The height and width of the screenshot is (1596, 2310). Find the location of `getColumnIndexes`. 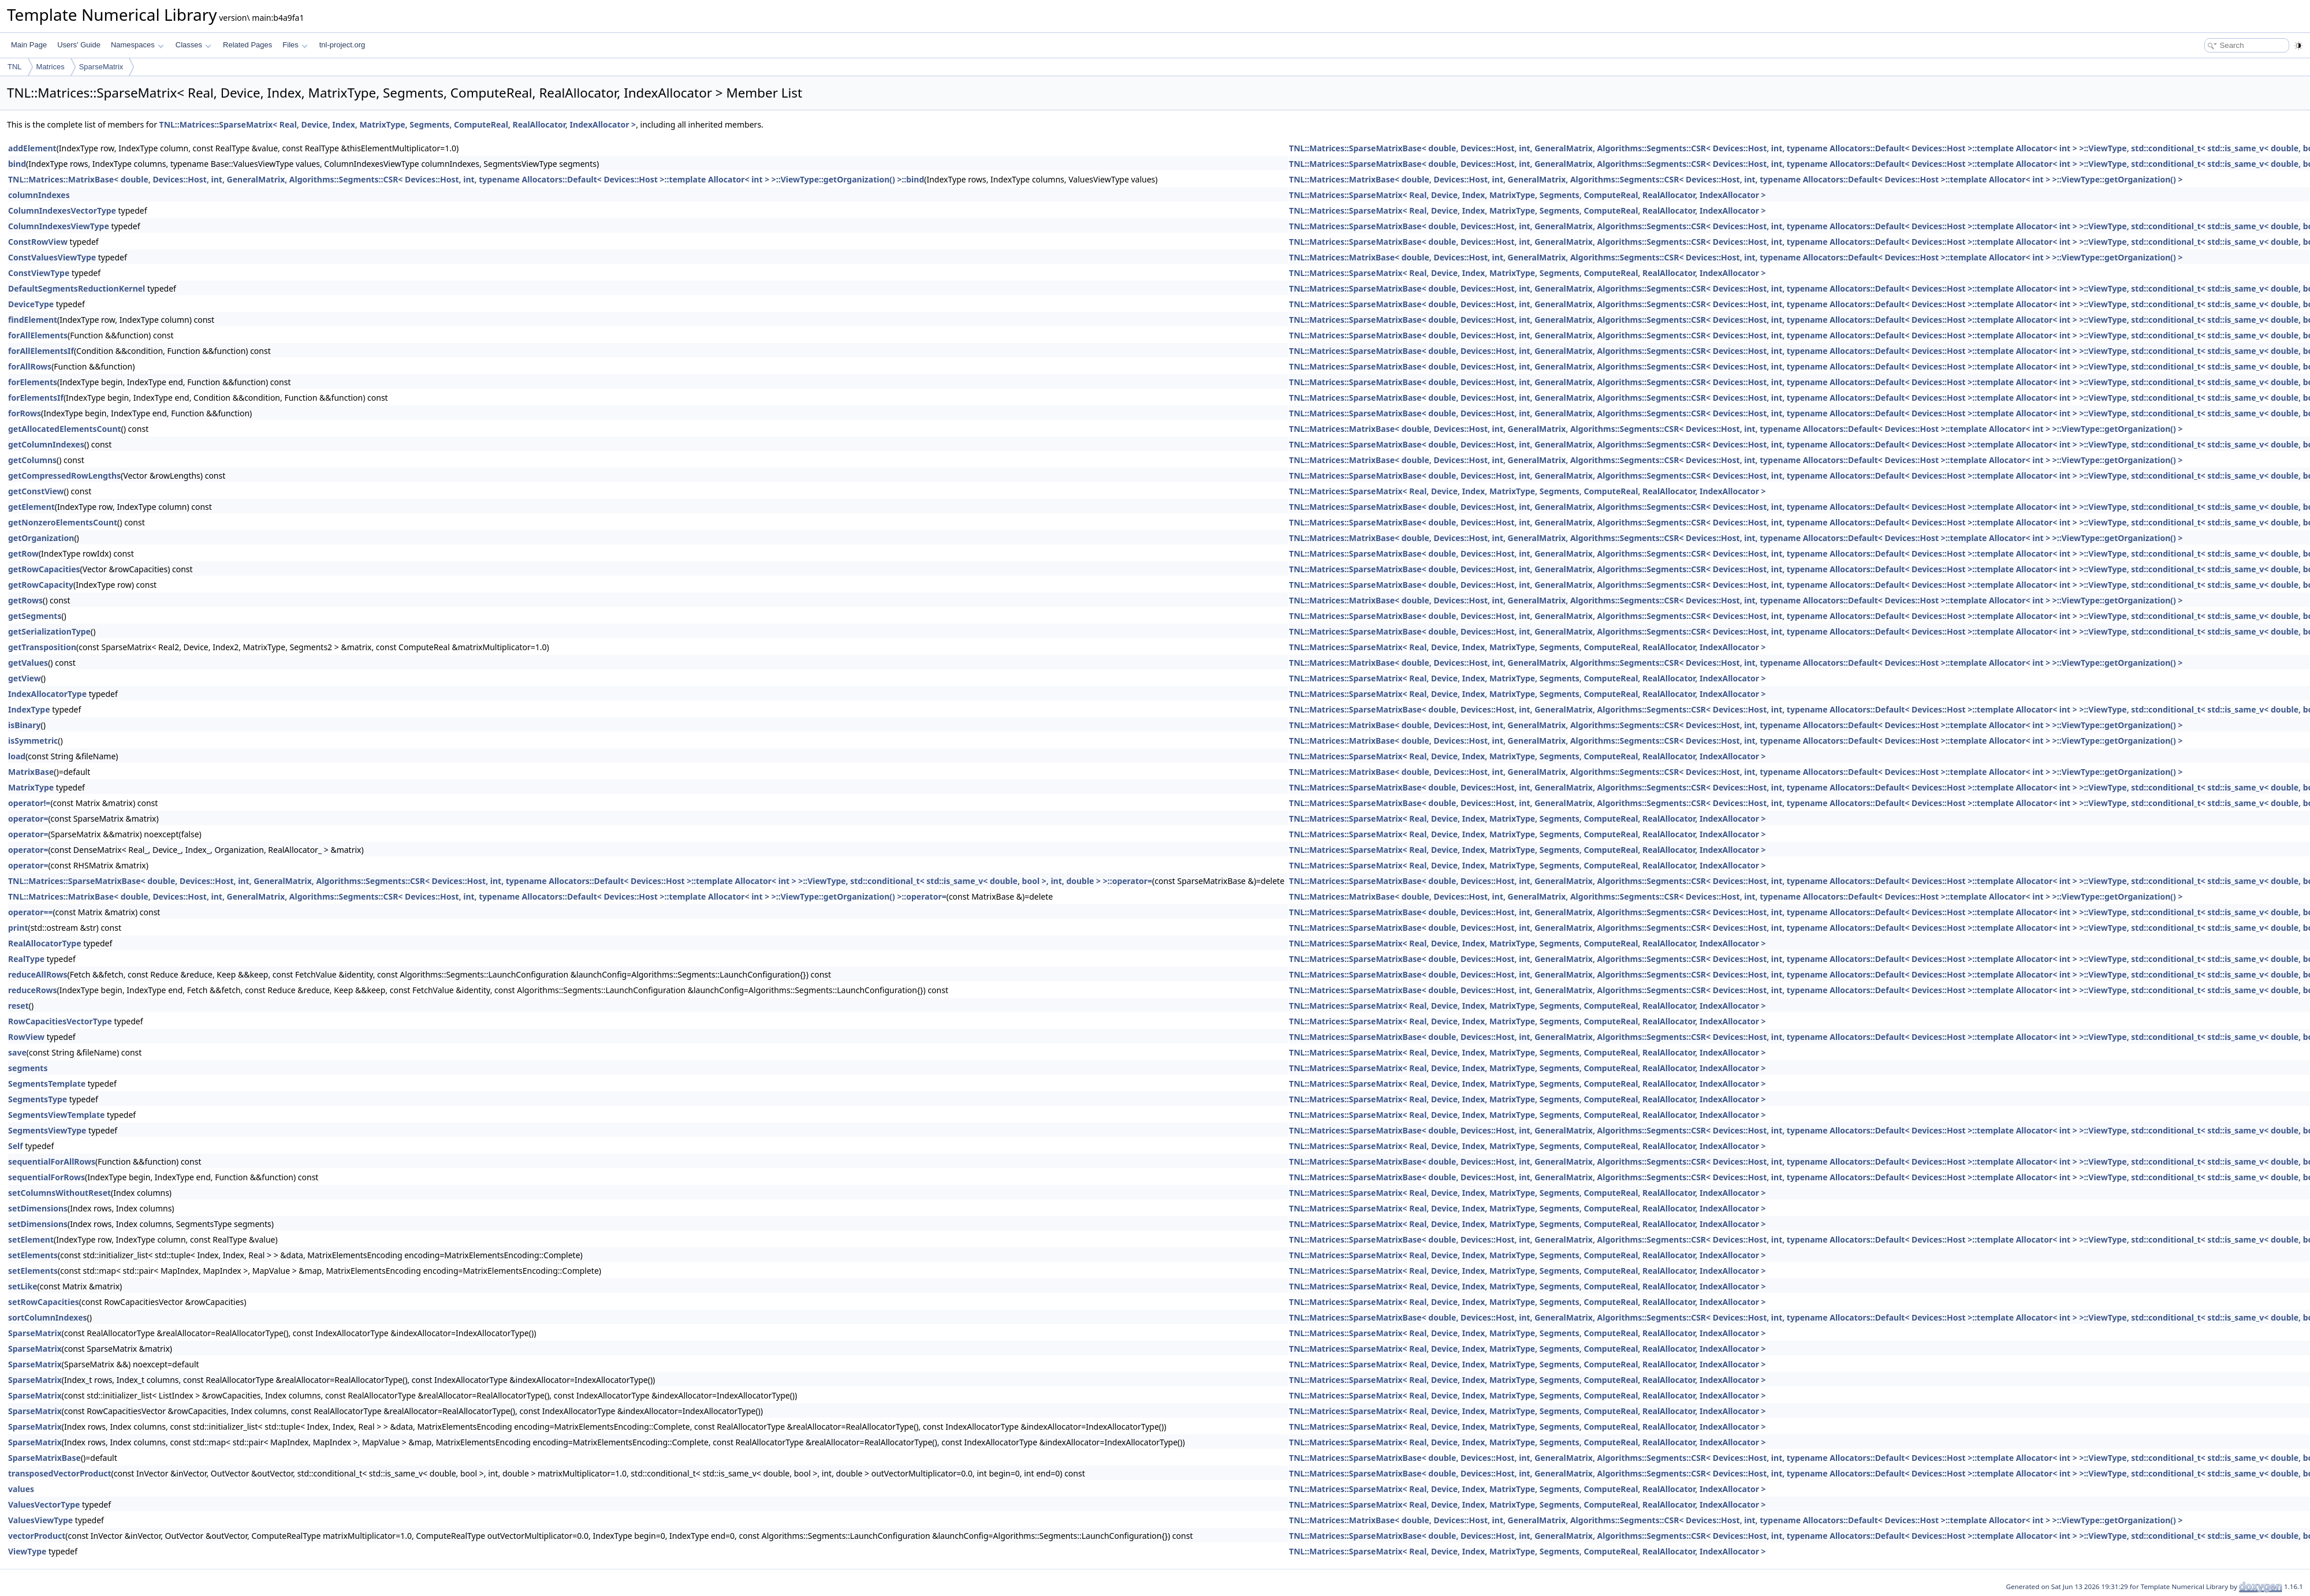

getColumnIndexes is located at coordinates (46, 444).